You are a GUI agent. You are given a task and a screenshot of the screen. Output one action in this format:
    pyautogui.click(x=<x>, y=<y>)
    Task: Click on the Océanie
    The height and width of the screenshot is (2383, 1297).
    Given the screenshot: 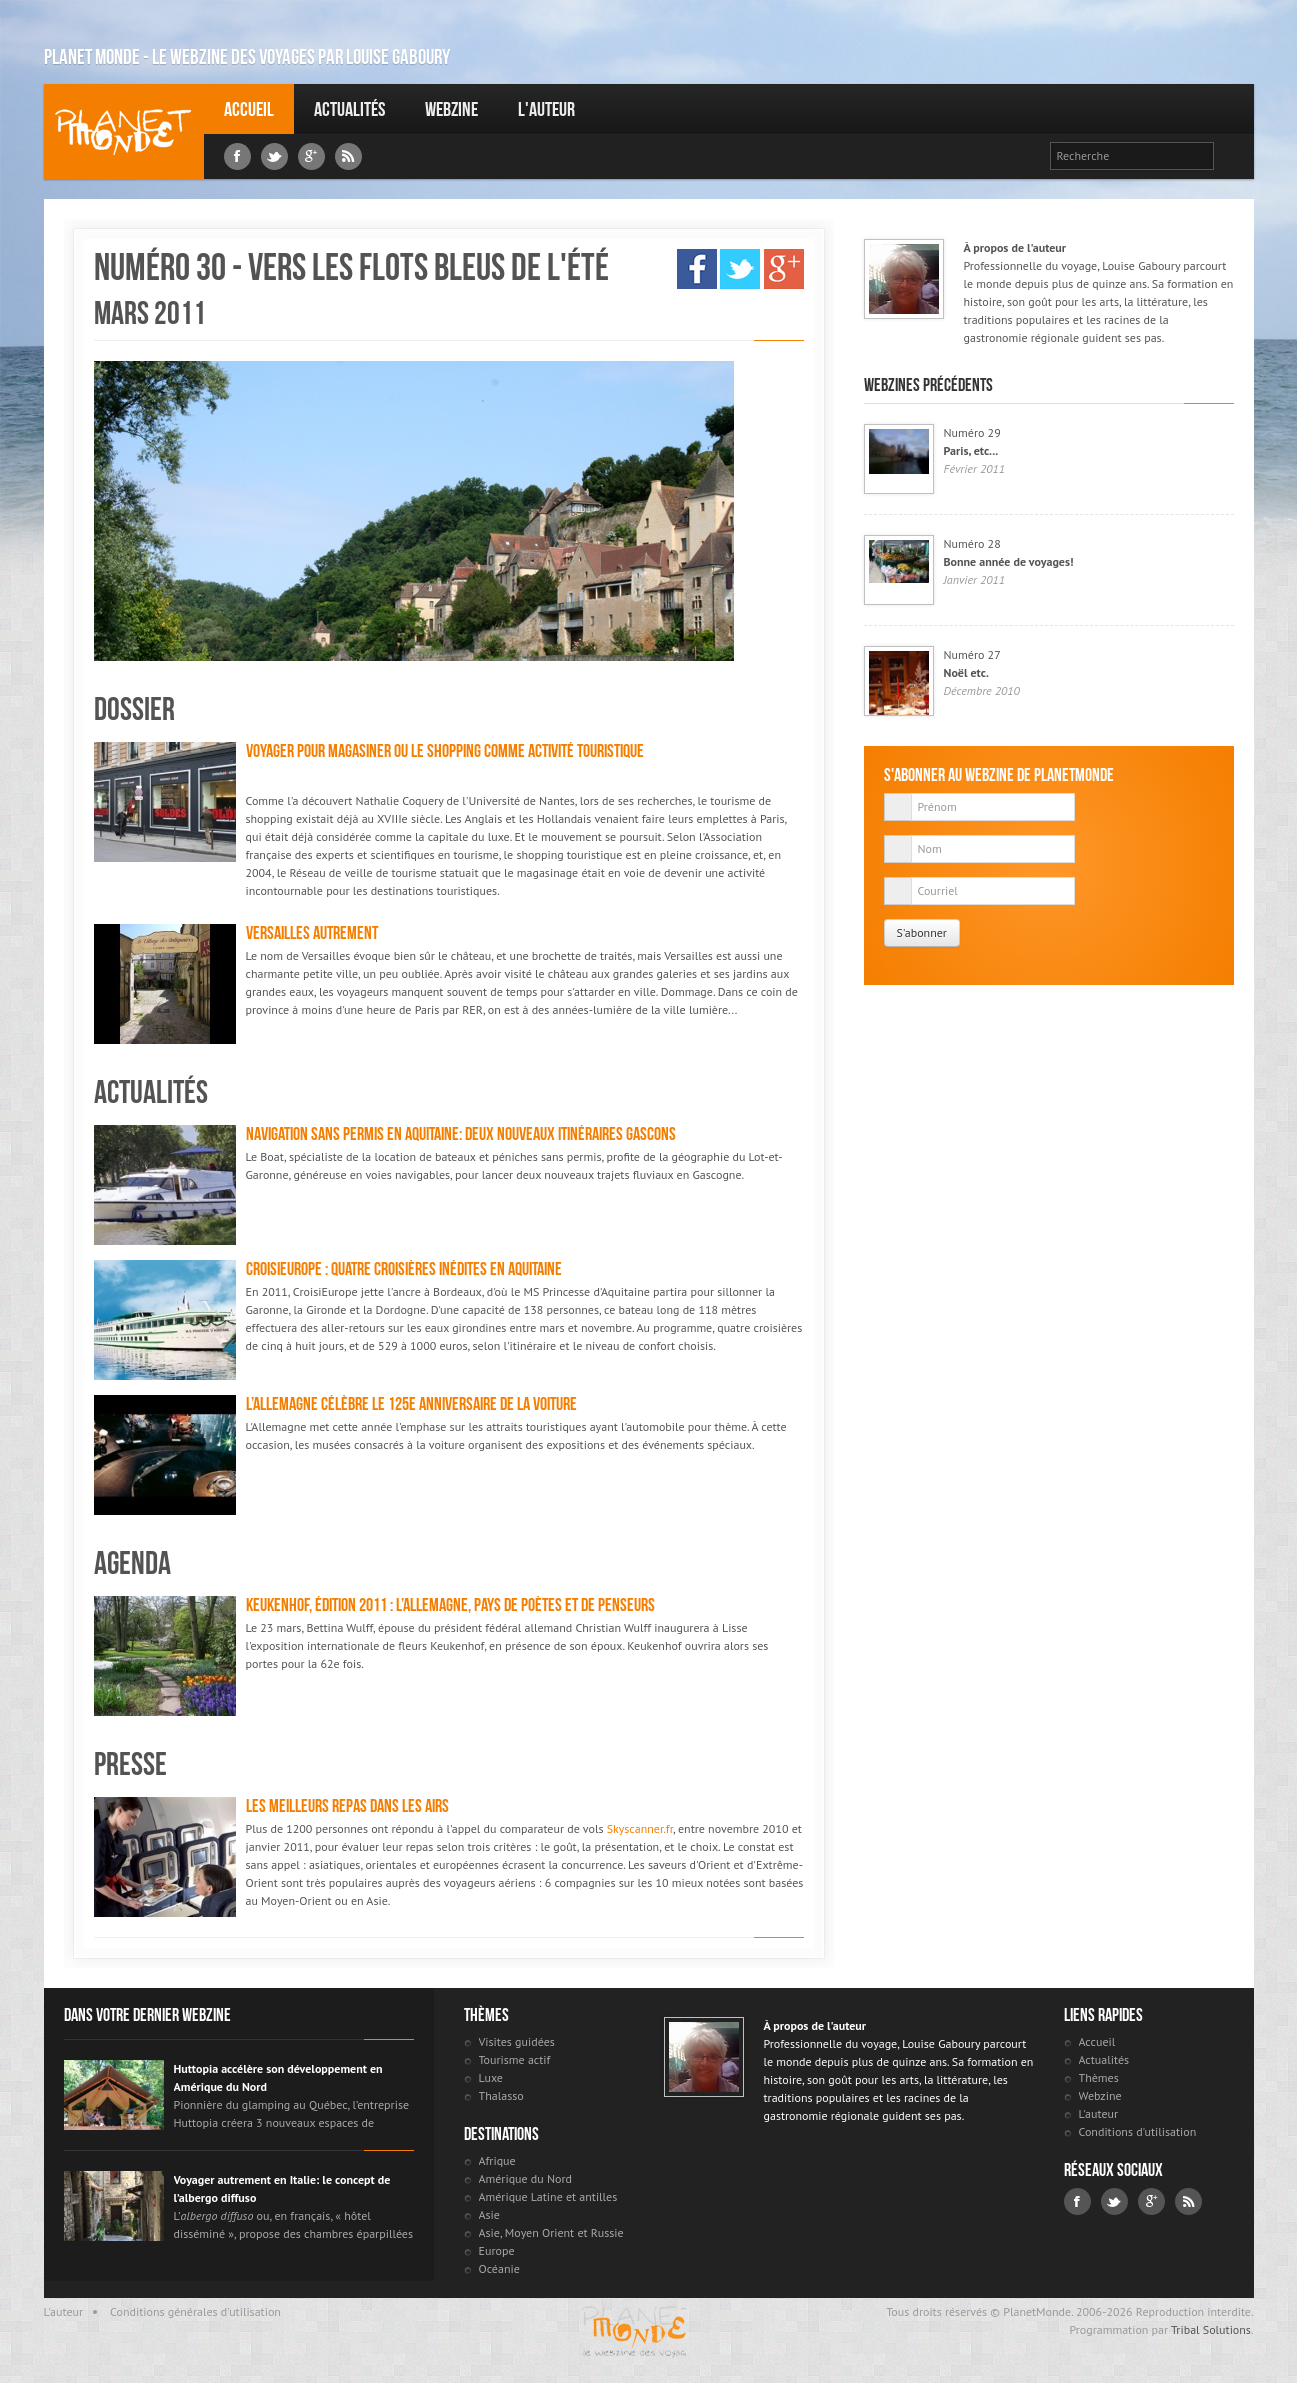 What is the action you would take?
    pyautogui.click(x=499, y=2268)
    